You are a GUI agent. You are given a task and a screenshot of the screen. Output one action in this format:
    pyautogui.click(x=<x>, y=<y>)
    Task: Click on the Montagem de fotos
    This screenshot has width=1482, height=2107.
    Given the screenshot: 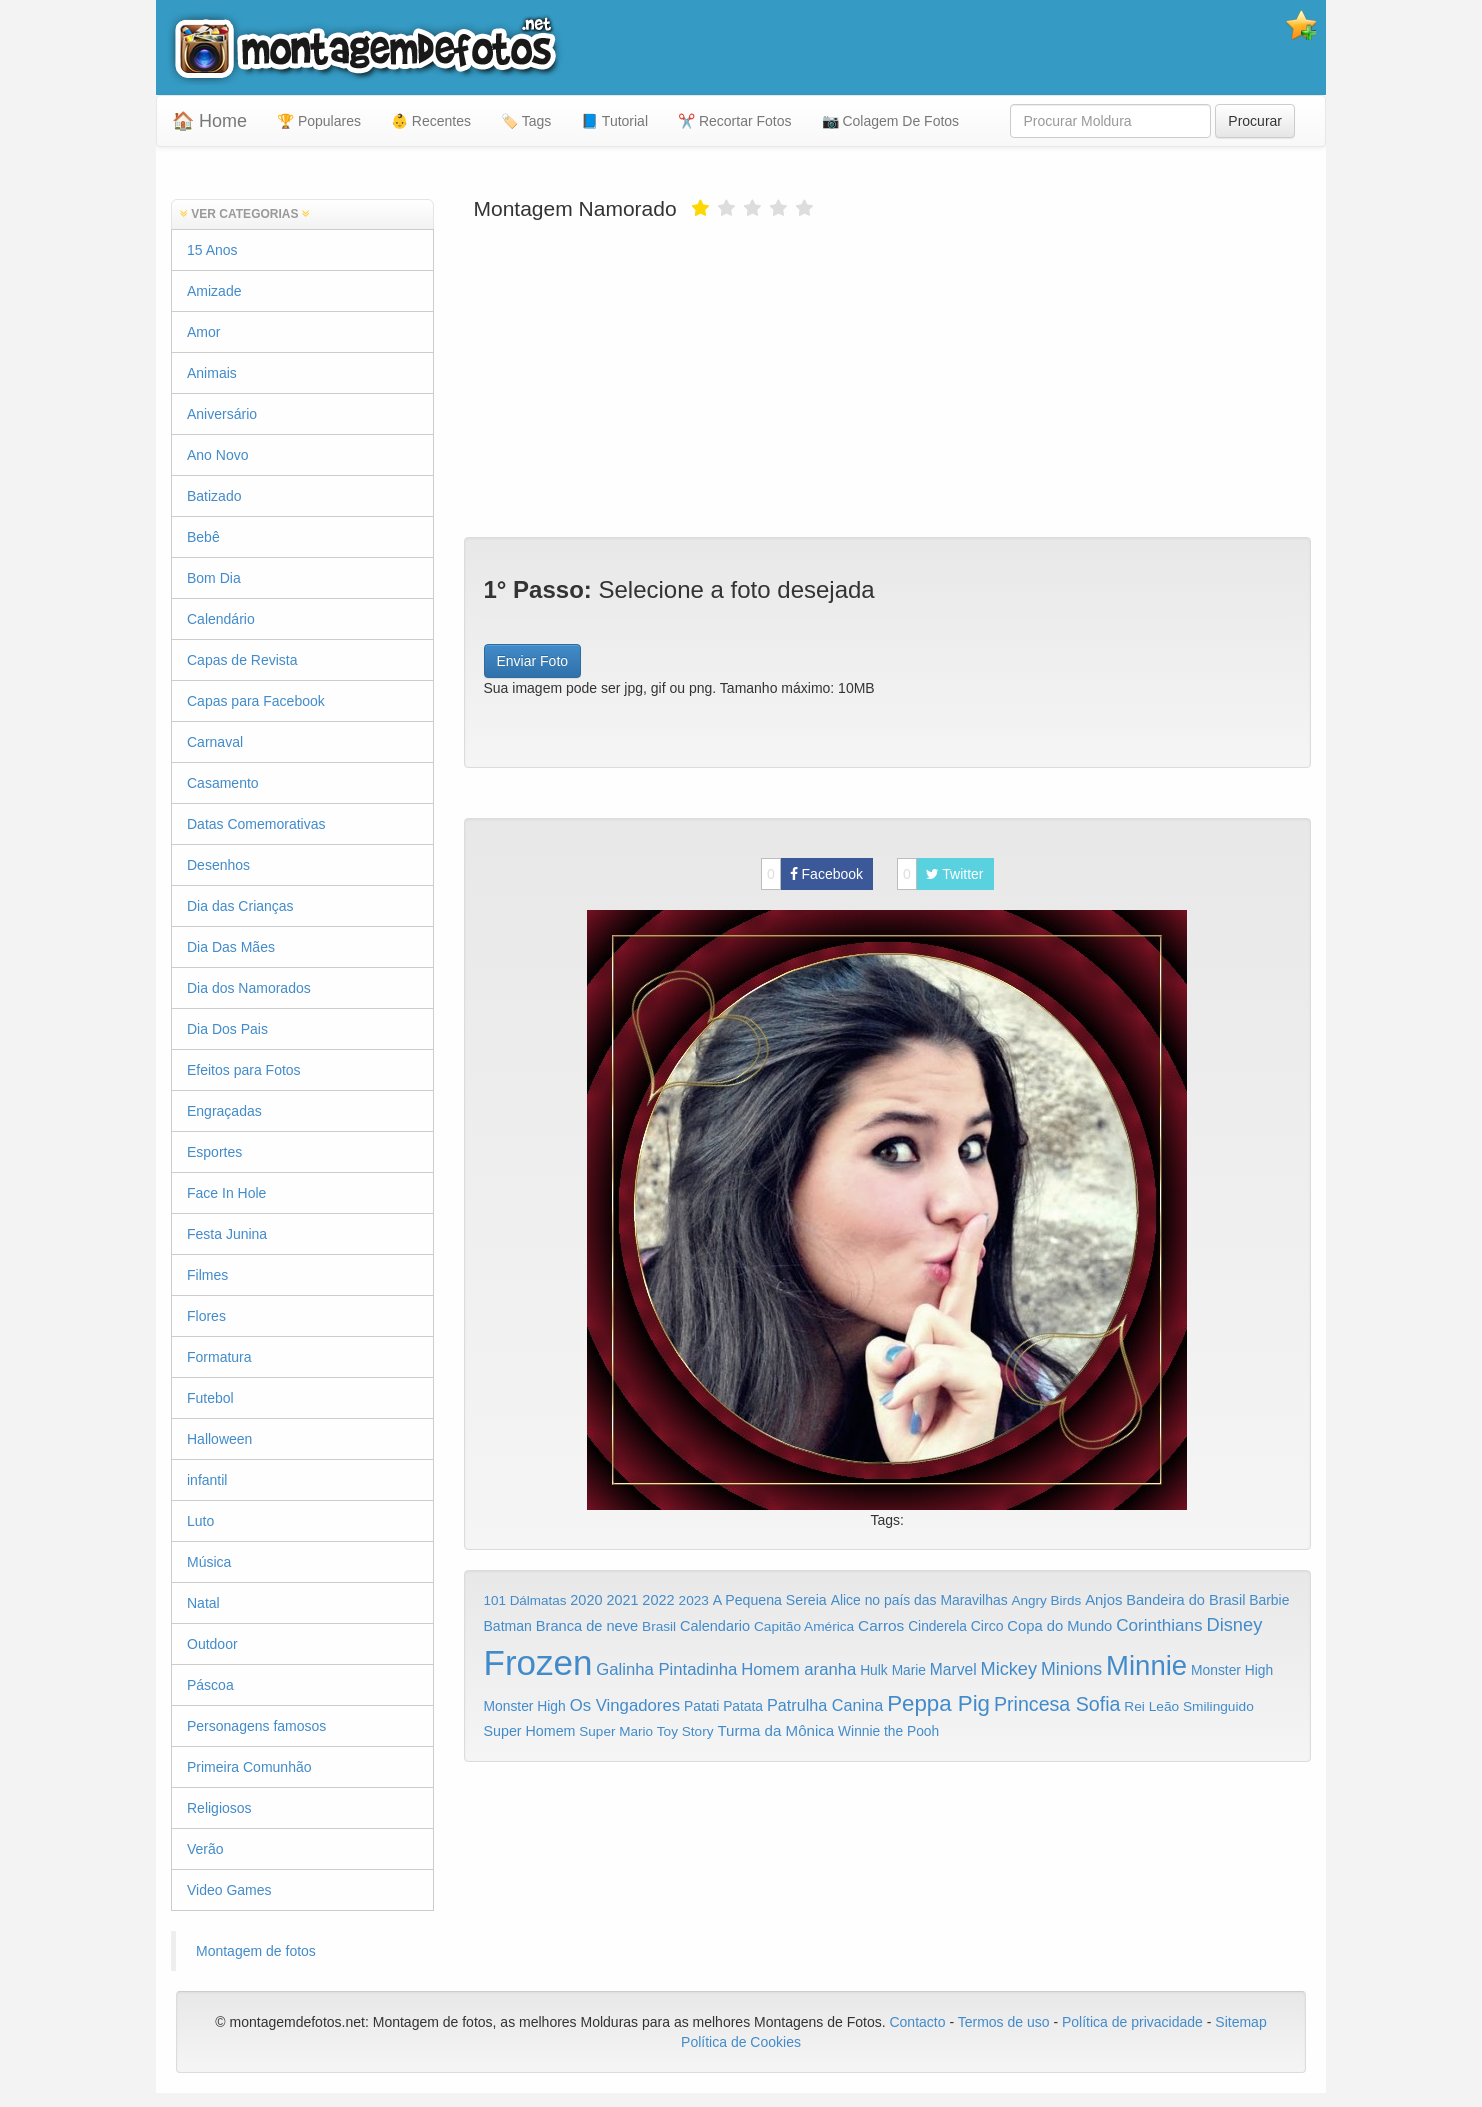 What is the action you would take?
    pyautogui.click(x=256, y=1951)
    